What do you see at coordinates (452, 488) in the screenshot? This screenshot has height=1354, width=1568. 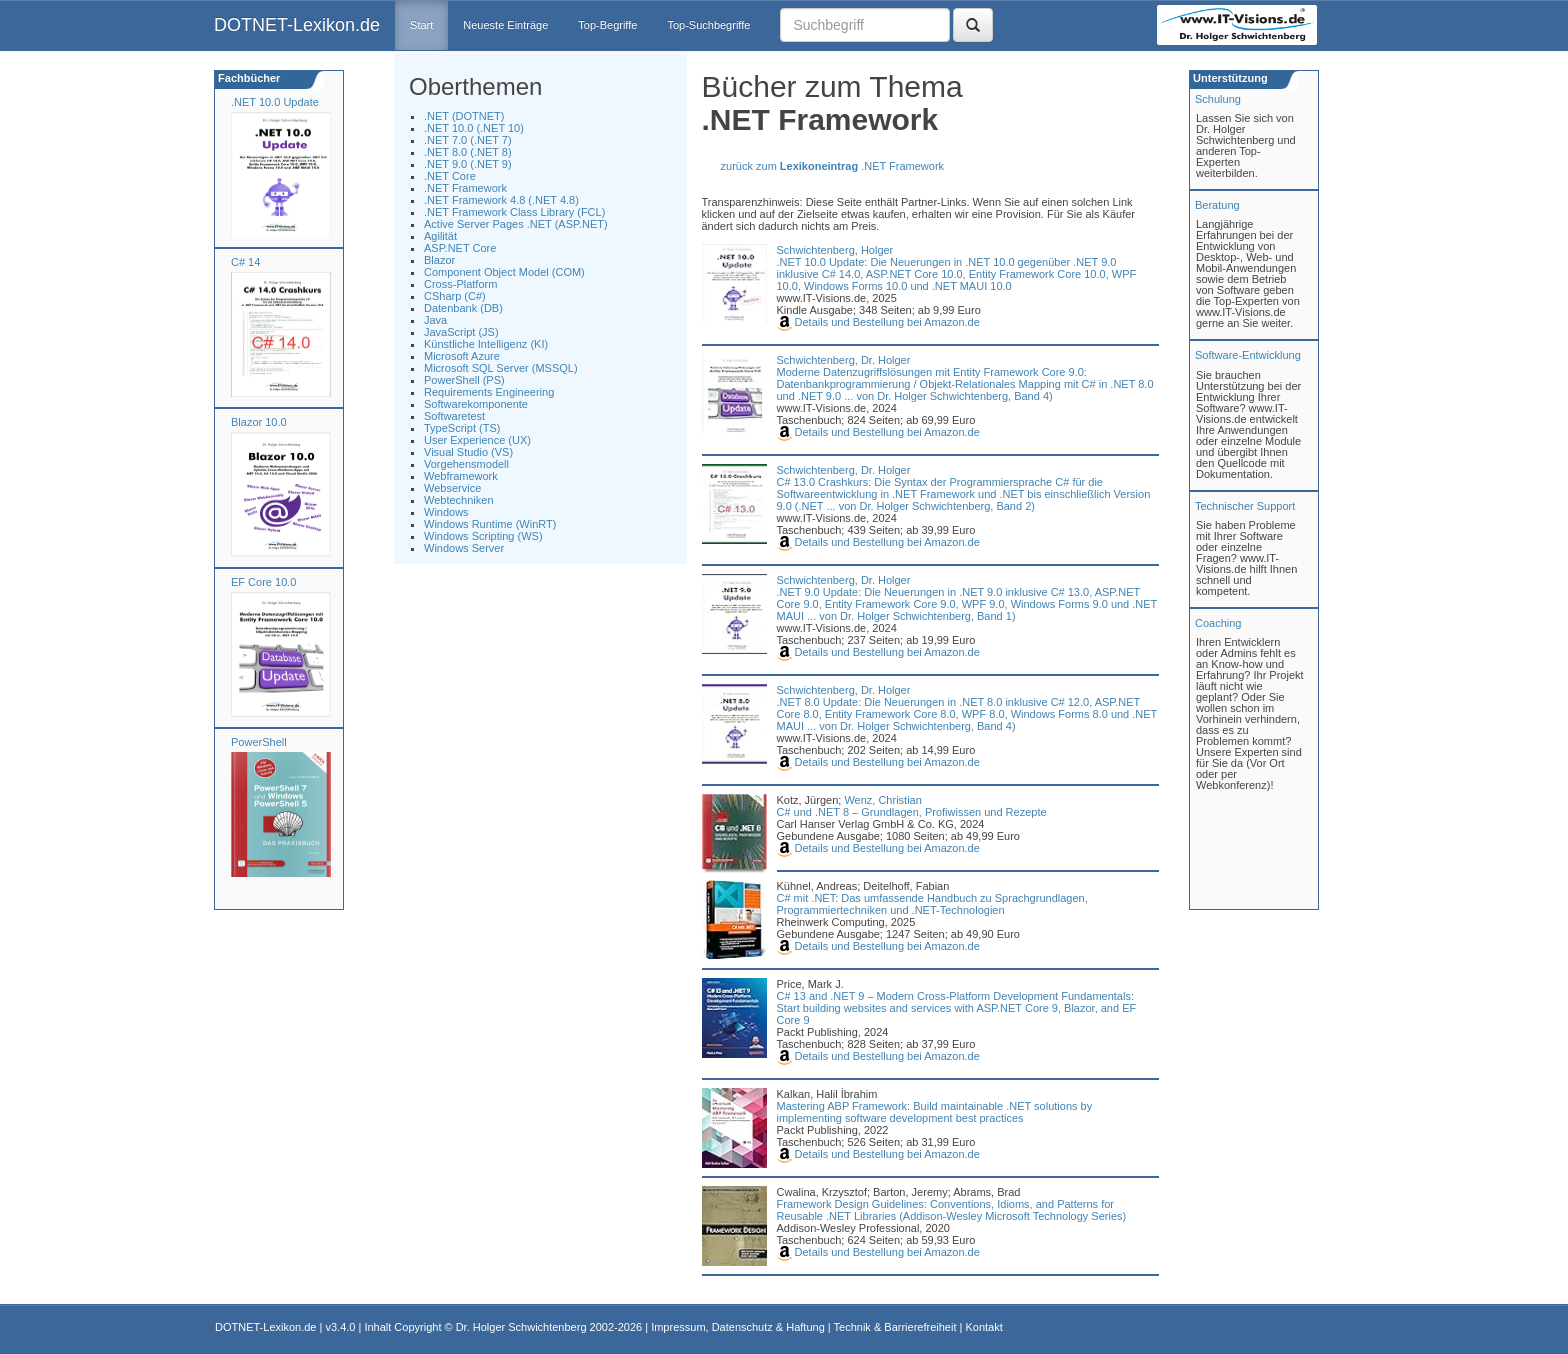 I see `Webservice` at bounding box center [452, 488].